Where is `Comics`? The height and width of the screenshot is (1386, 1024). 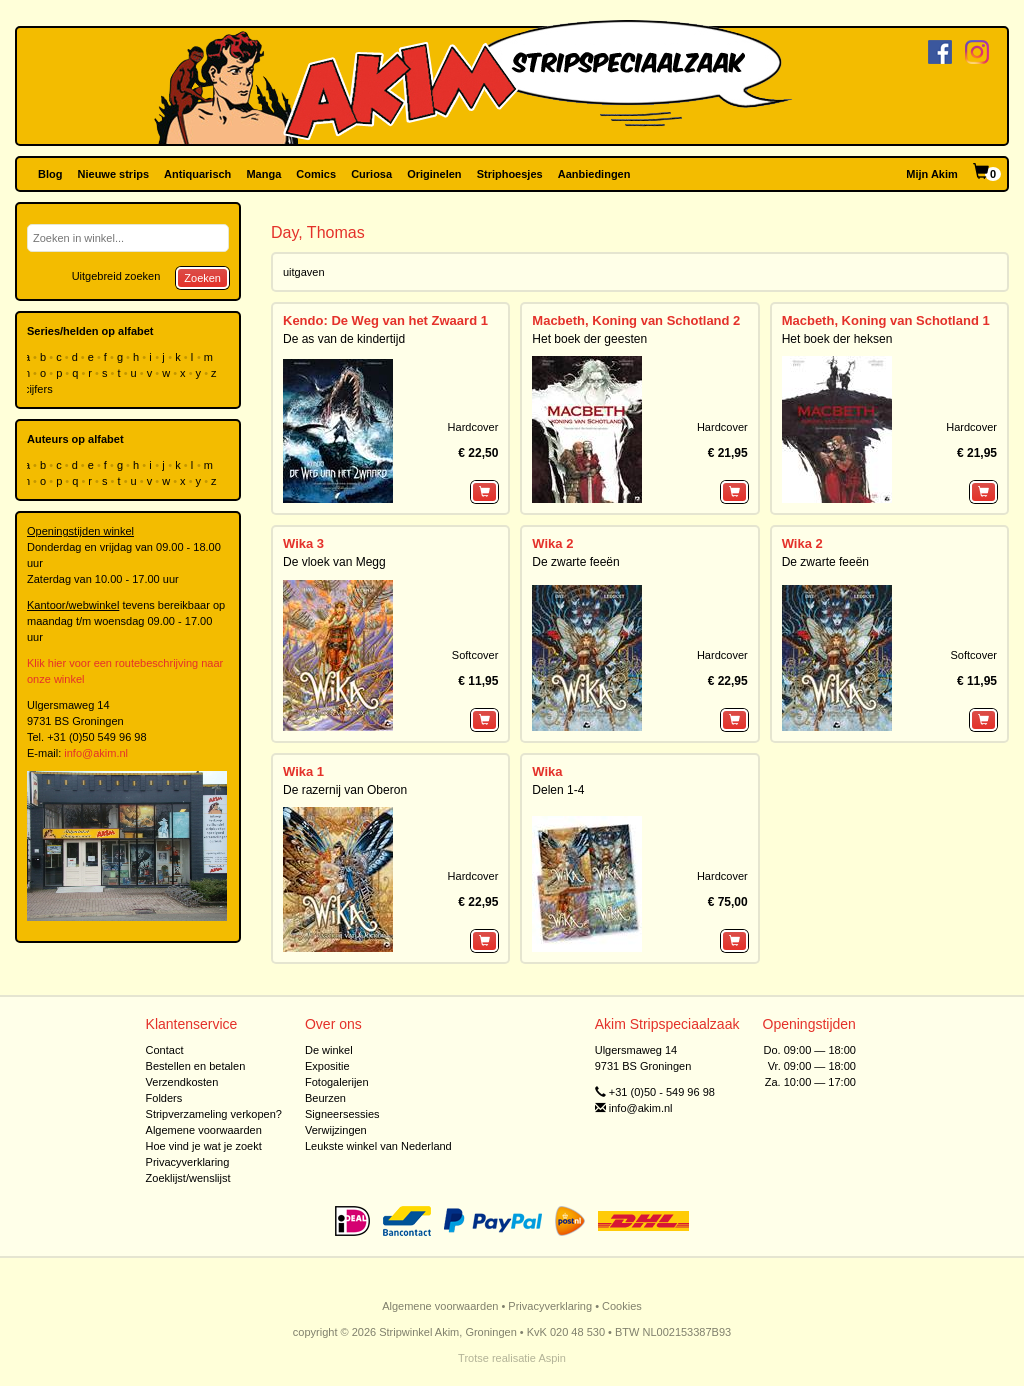
Comics is located at coordinates (316, 174).